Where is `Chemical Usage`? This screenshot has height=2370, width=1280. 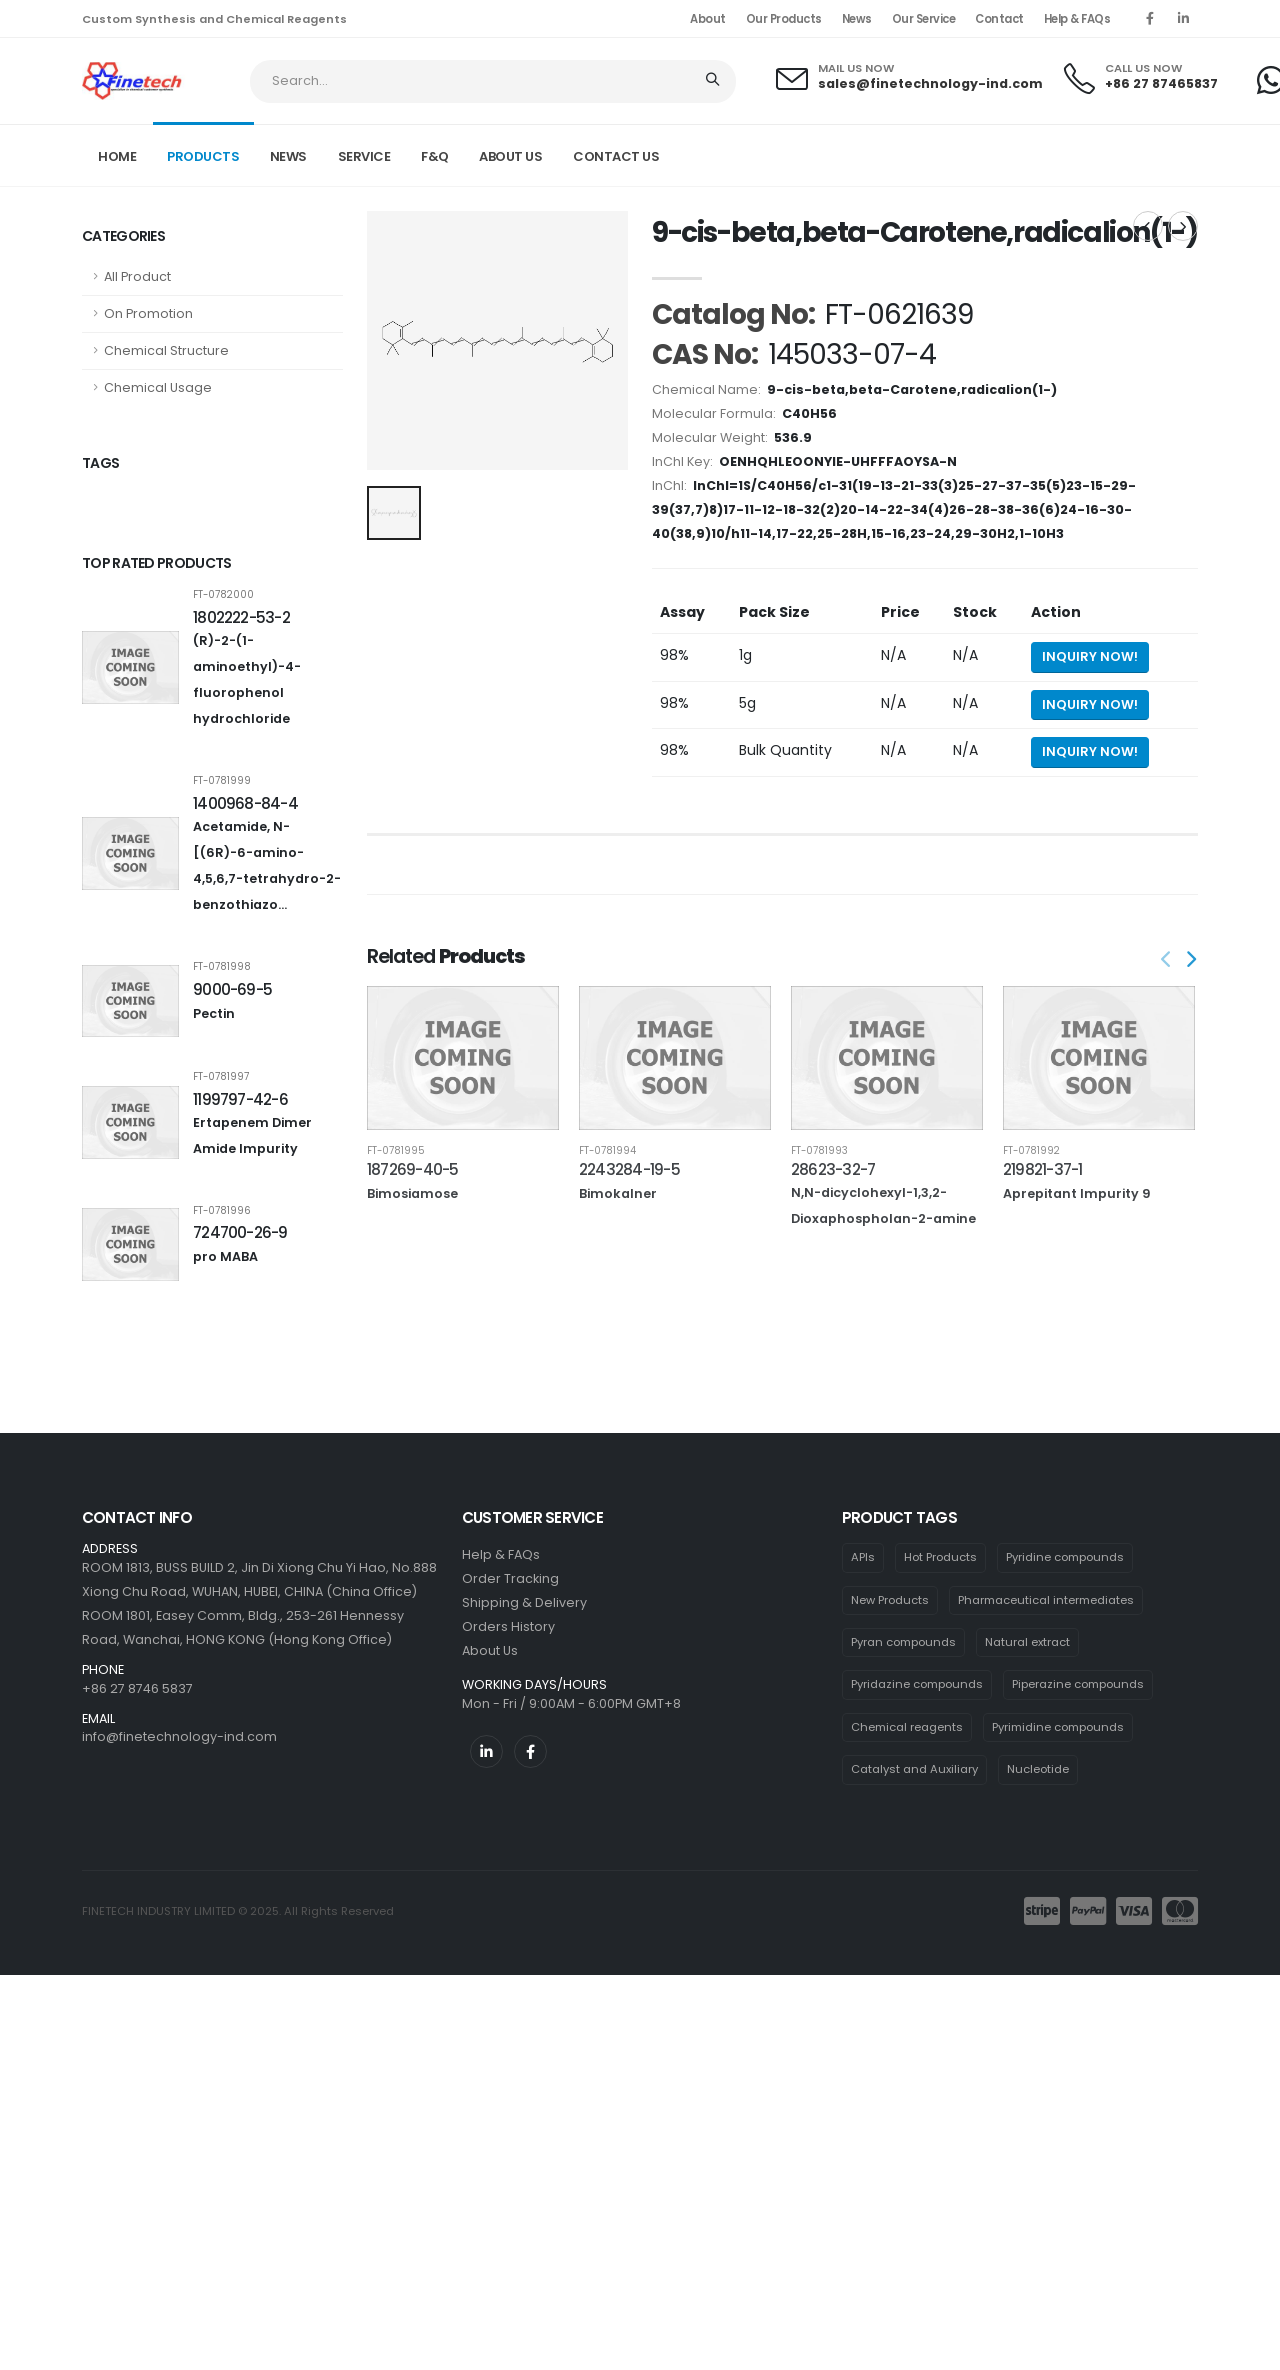
Chemical Usage is located at coordinates (158, 387).